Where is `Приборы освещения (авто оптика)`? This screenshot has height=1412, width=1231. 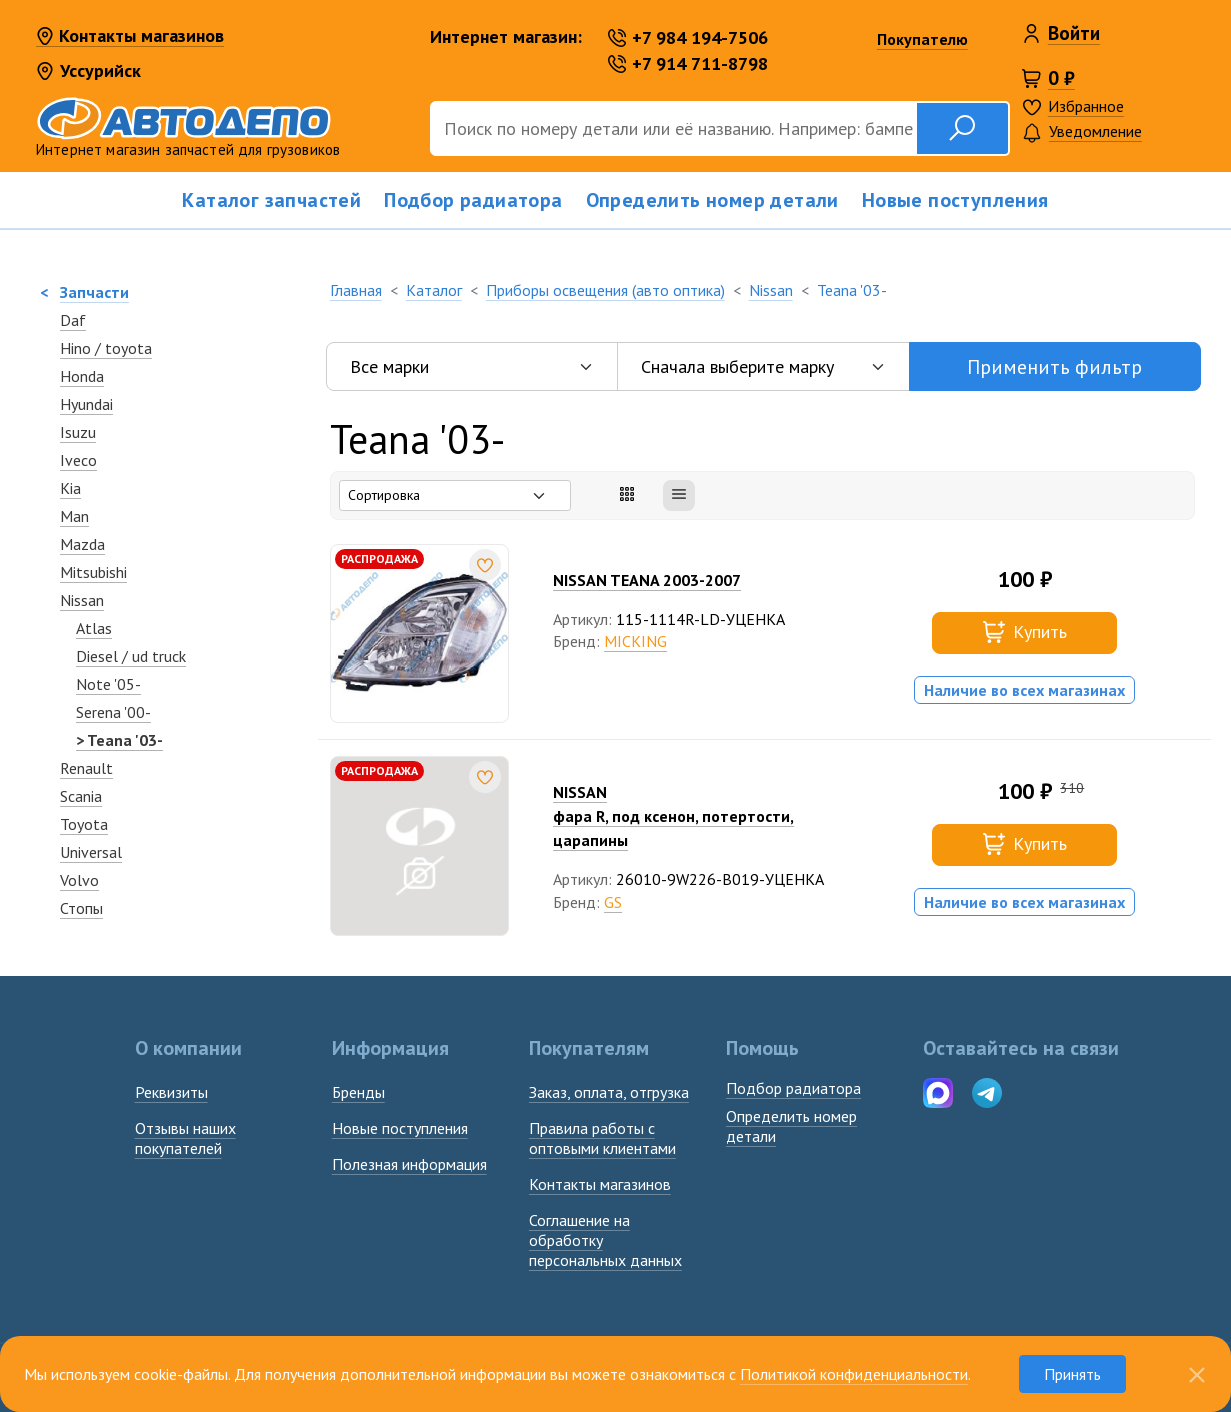
Приборы освещения (авто оптика) is located at coordinates (605, 290).